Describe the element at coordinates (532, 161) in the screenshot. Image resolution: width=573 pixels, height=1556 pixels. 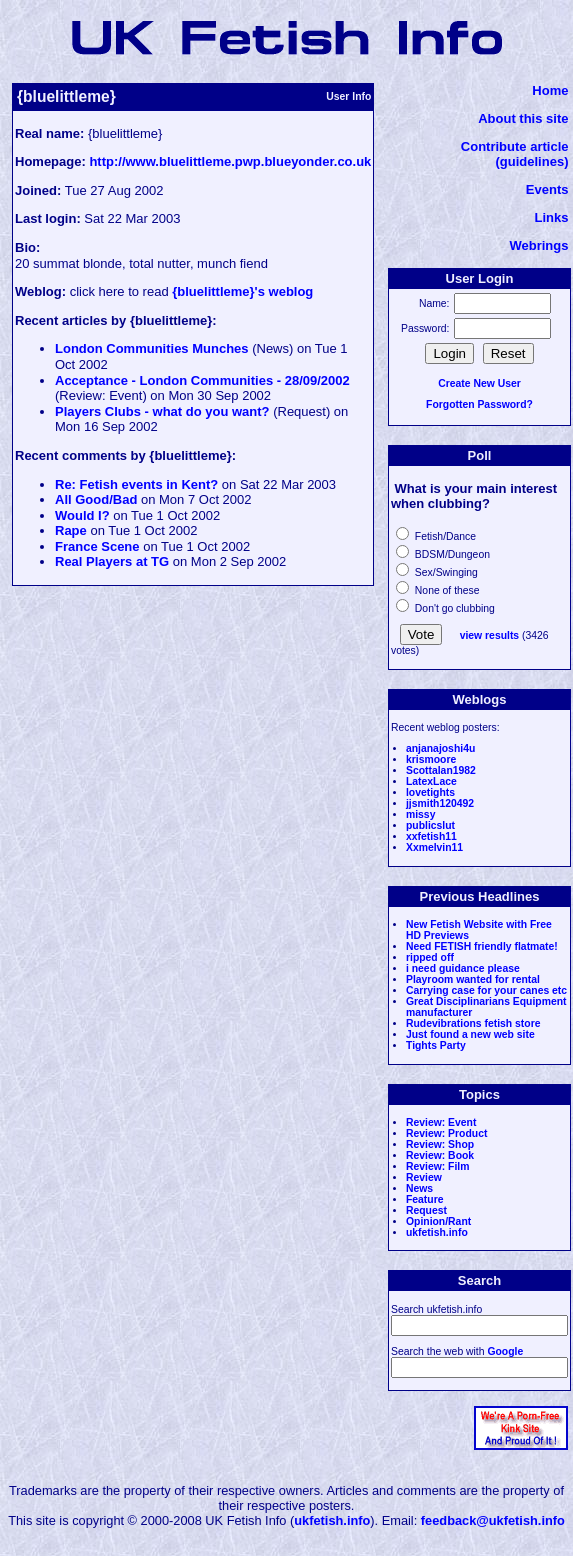
I see `(guidelines)` at that location.